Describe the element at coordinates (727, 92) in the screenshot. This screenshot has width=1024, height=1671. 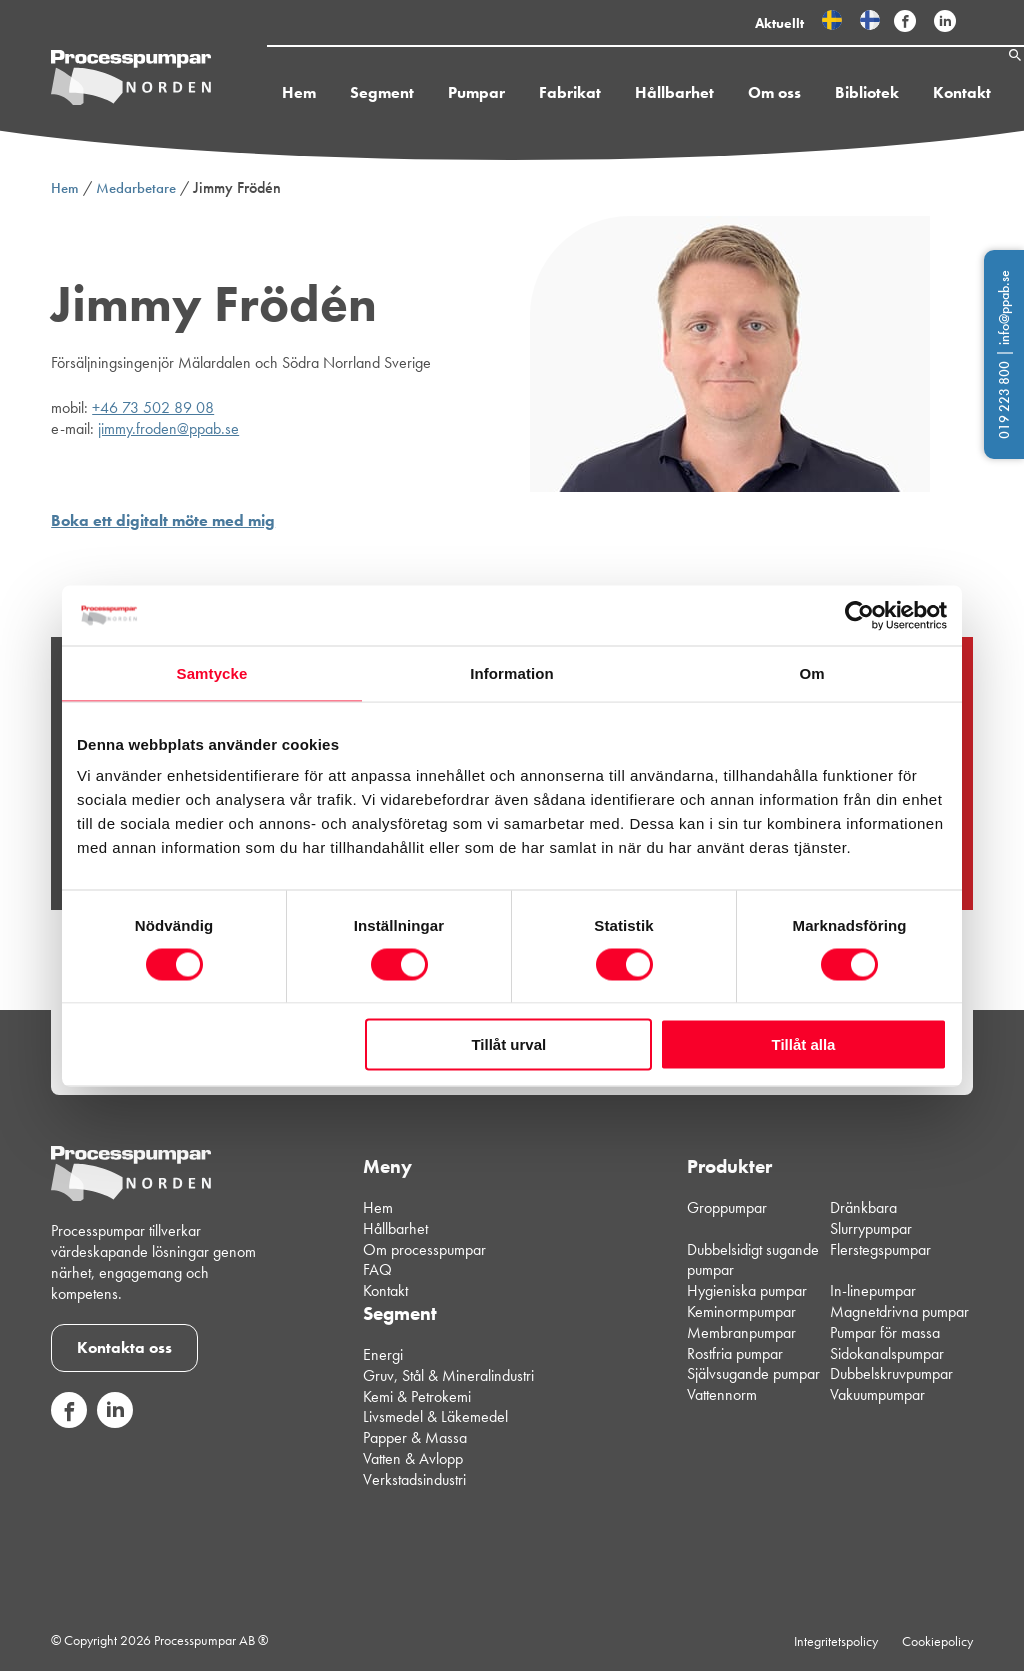
I see `Om oss` at that location.